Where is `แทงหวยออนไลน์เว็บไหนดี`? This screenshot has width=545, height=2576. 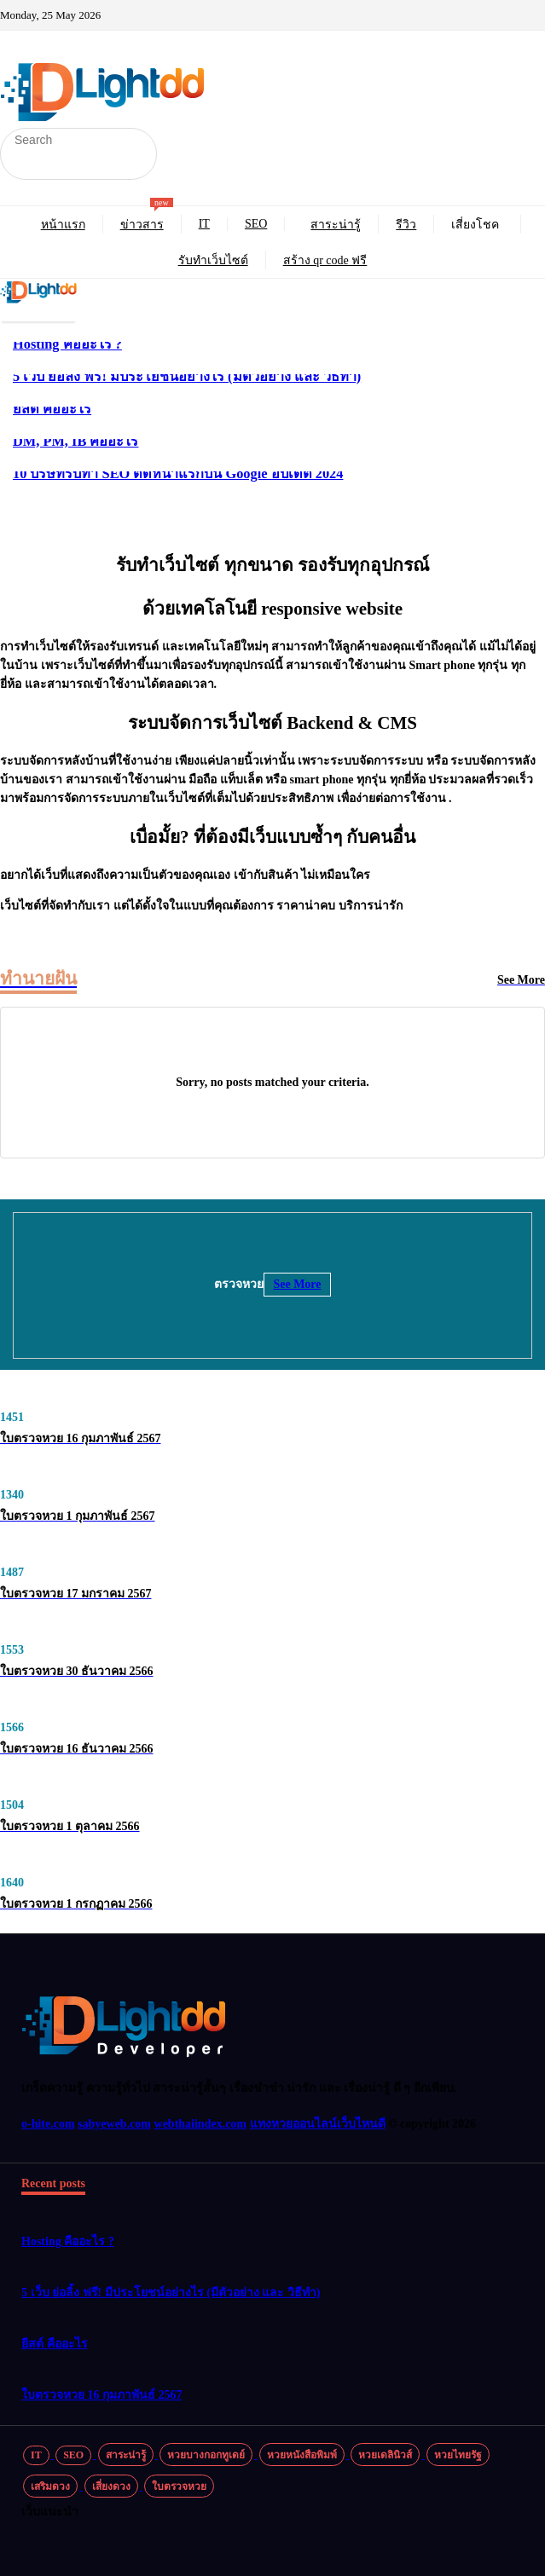 แทงหวยออนไลน์เว็บไหนดี is located at coordinates (318, 2123).